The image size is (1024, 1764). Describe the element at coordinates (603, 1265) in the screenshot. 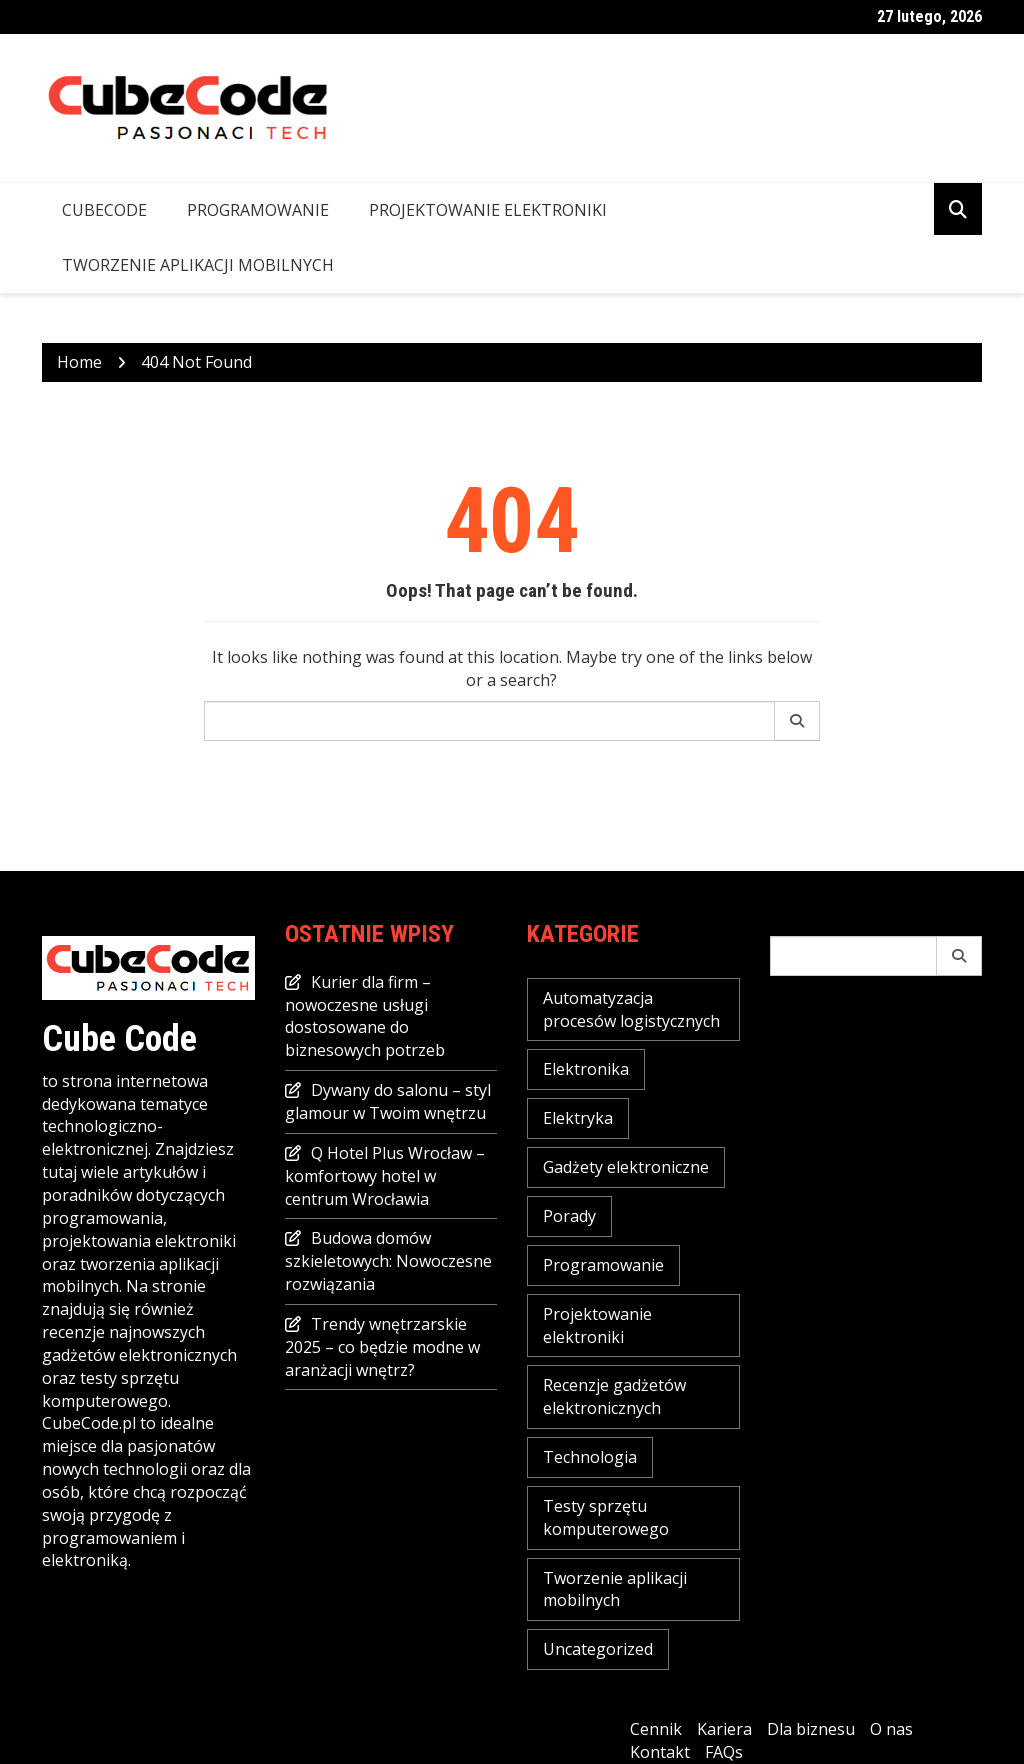

I see `Programowanie [Programowanie (2 elementy)]` at that location.